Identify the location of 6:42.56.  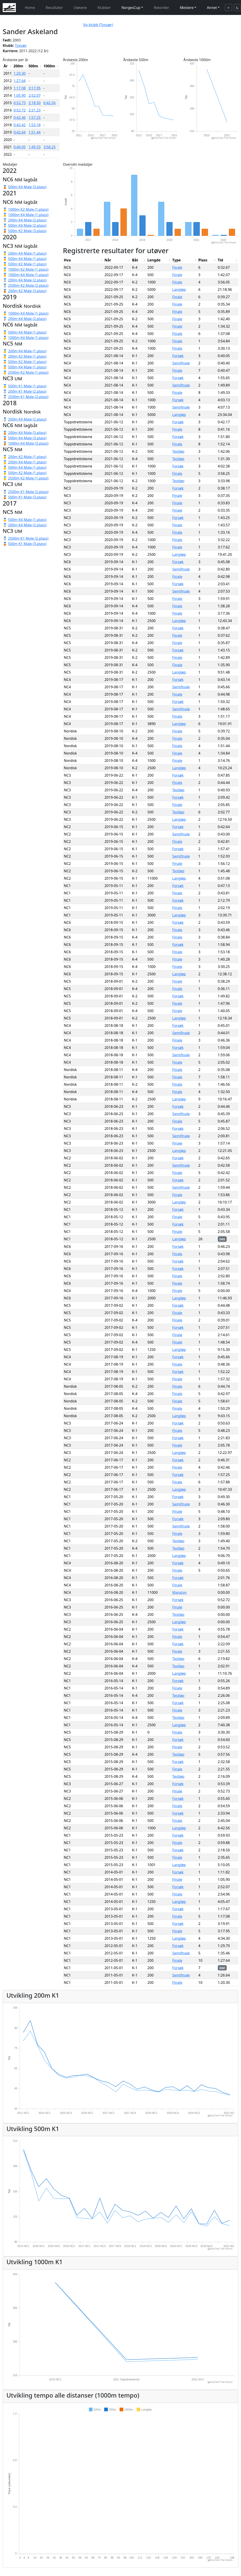
(50, 102).